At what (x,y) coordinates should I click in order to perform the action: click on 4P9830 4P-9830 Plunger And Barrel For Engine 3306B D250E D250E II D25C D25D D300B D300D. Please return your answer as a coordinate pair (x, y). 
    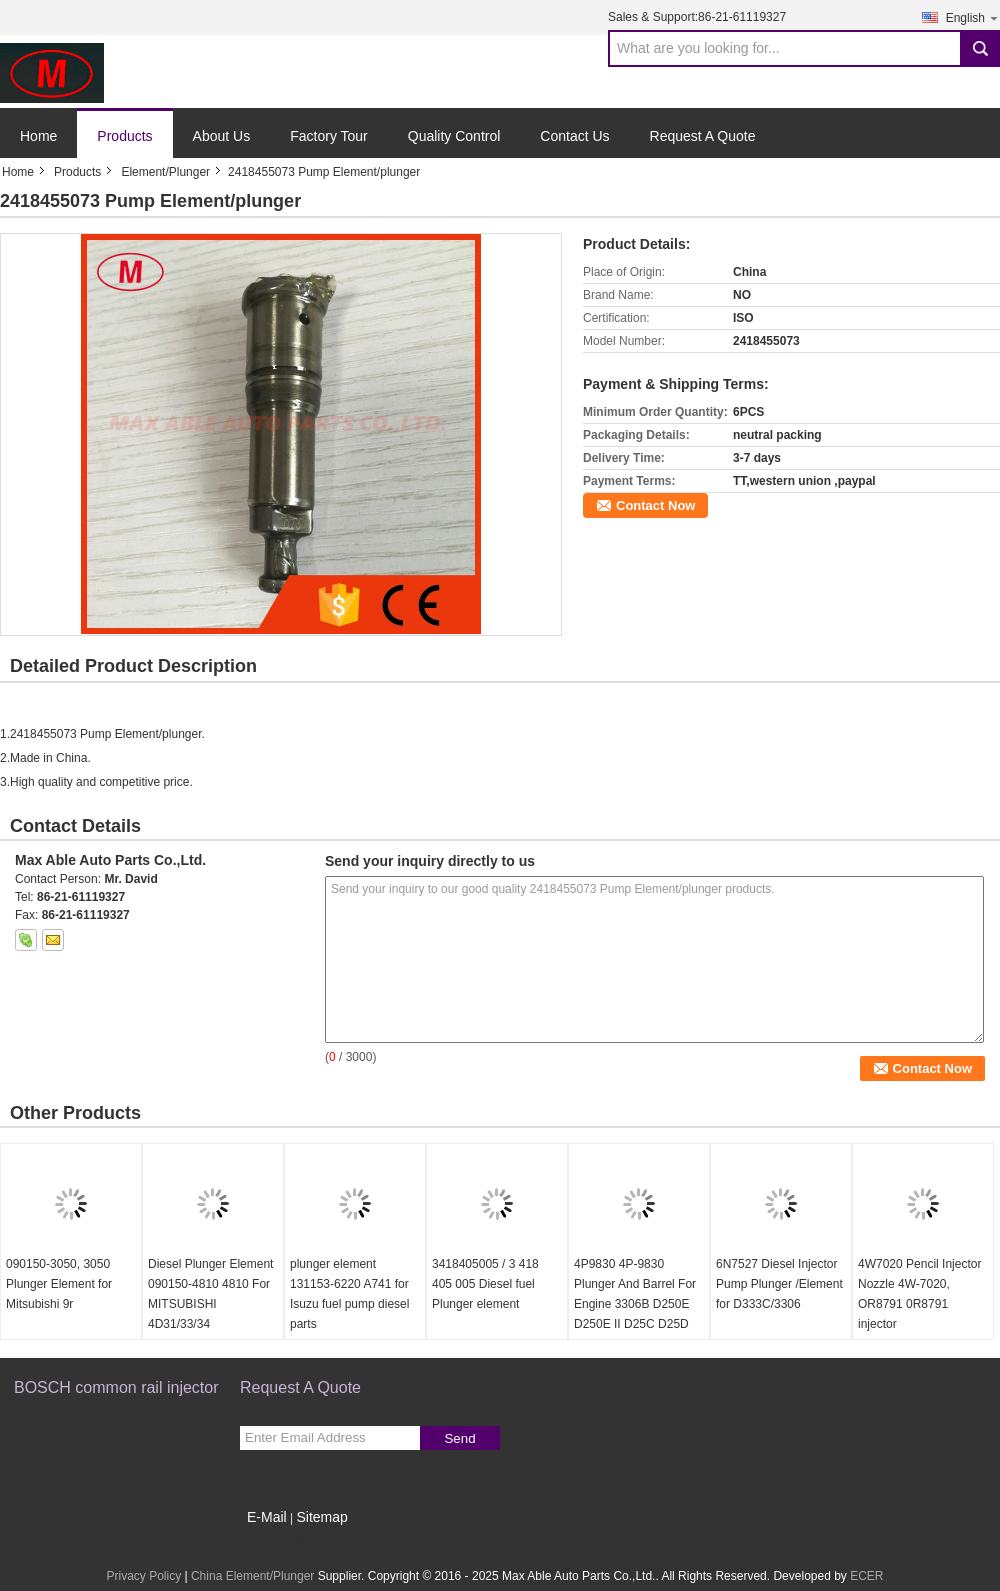
    Looking at the image, I should click on (635, 1304).